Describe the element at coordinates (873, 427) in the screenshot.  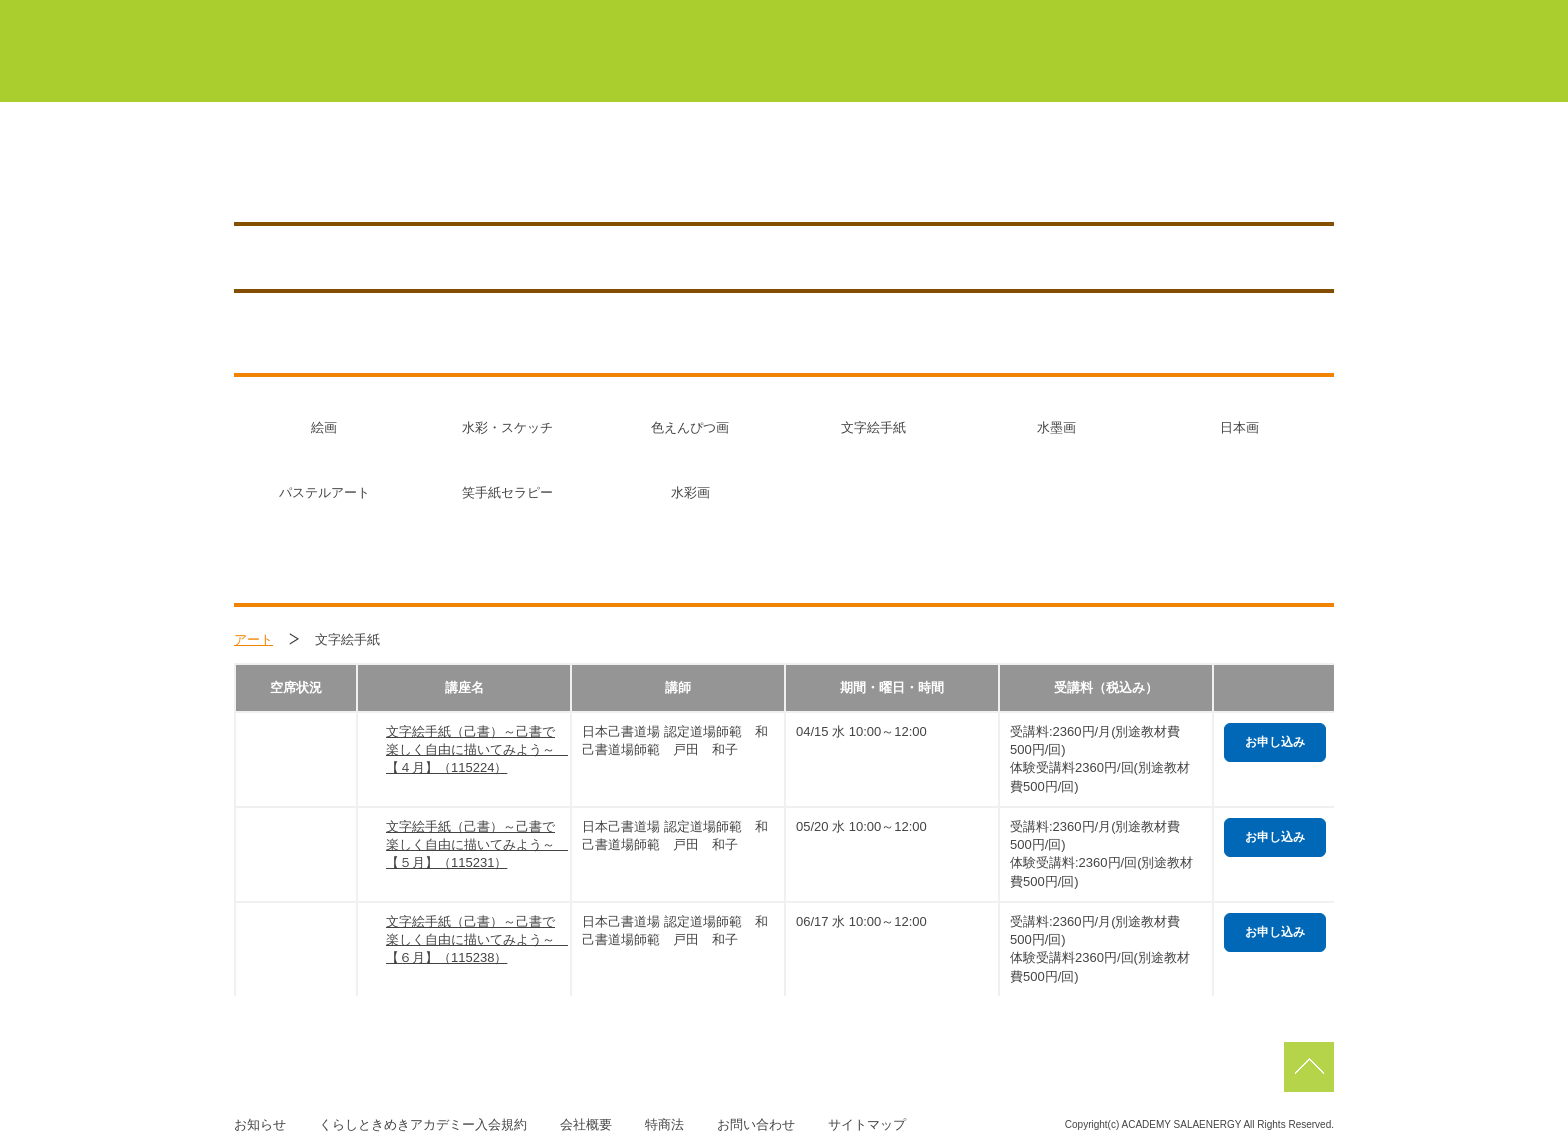
I see `文字絵手紙` at that location.